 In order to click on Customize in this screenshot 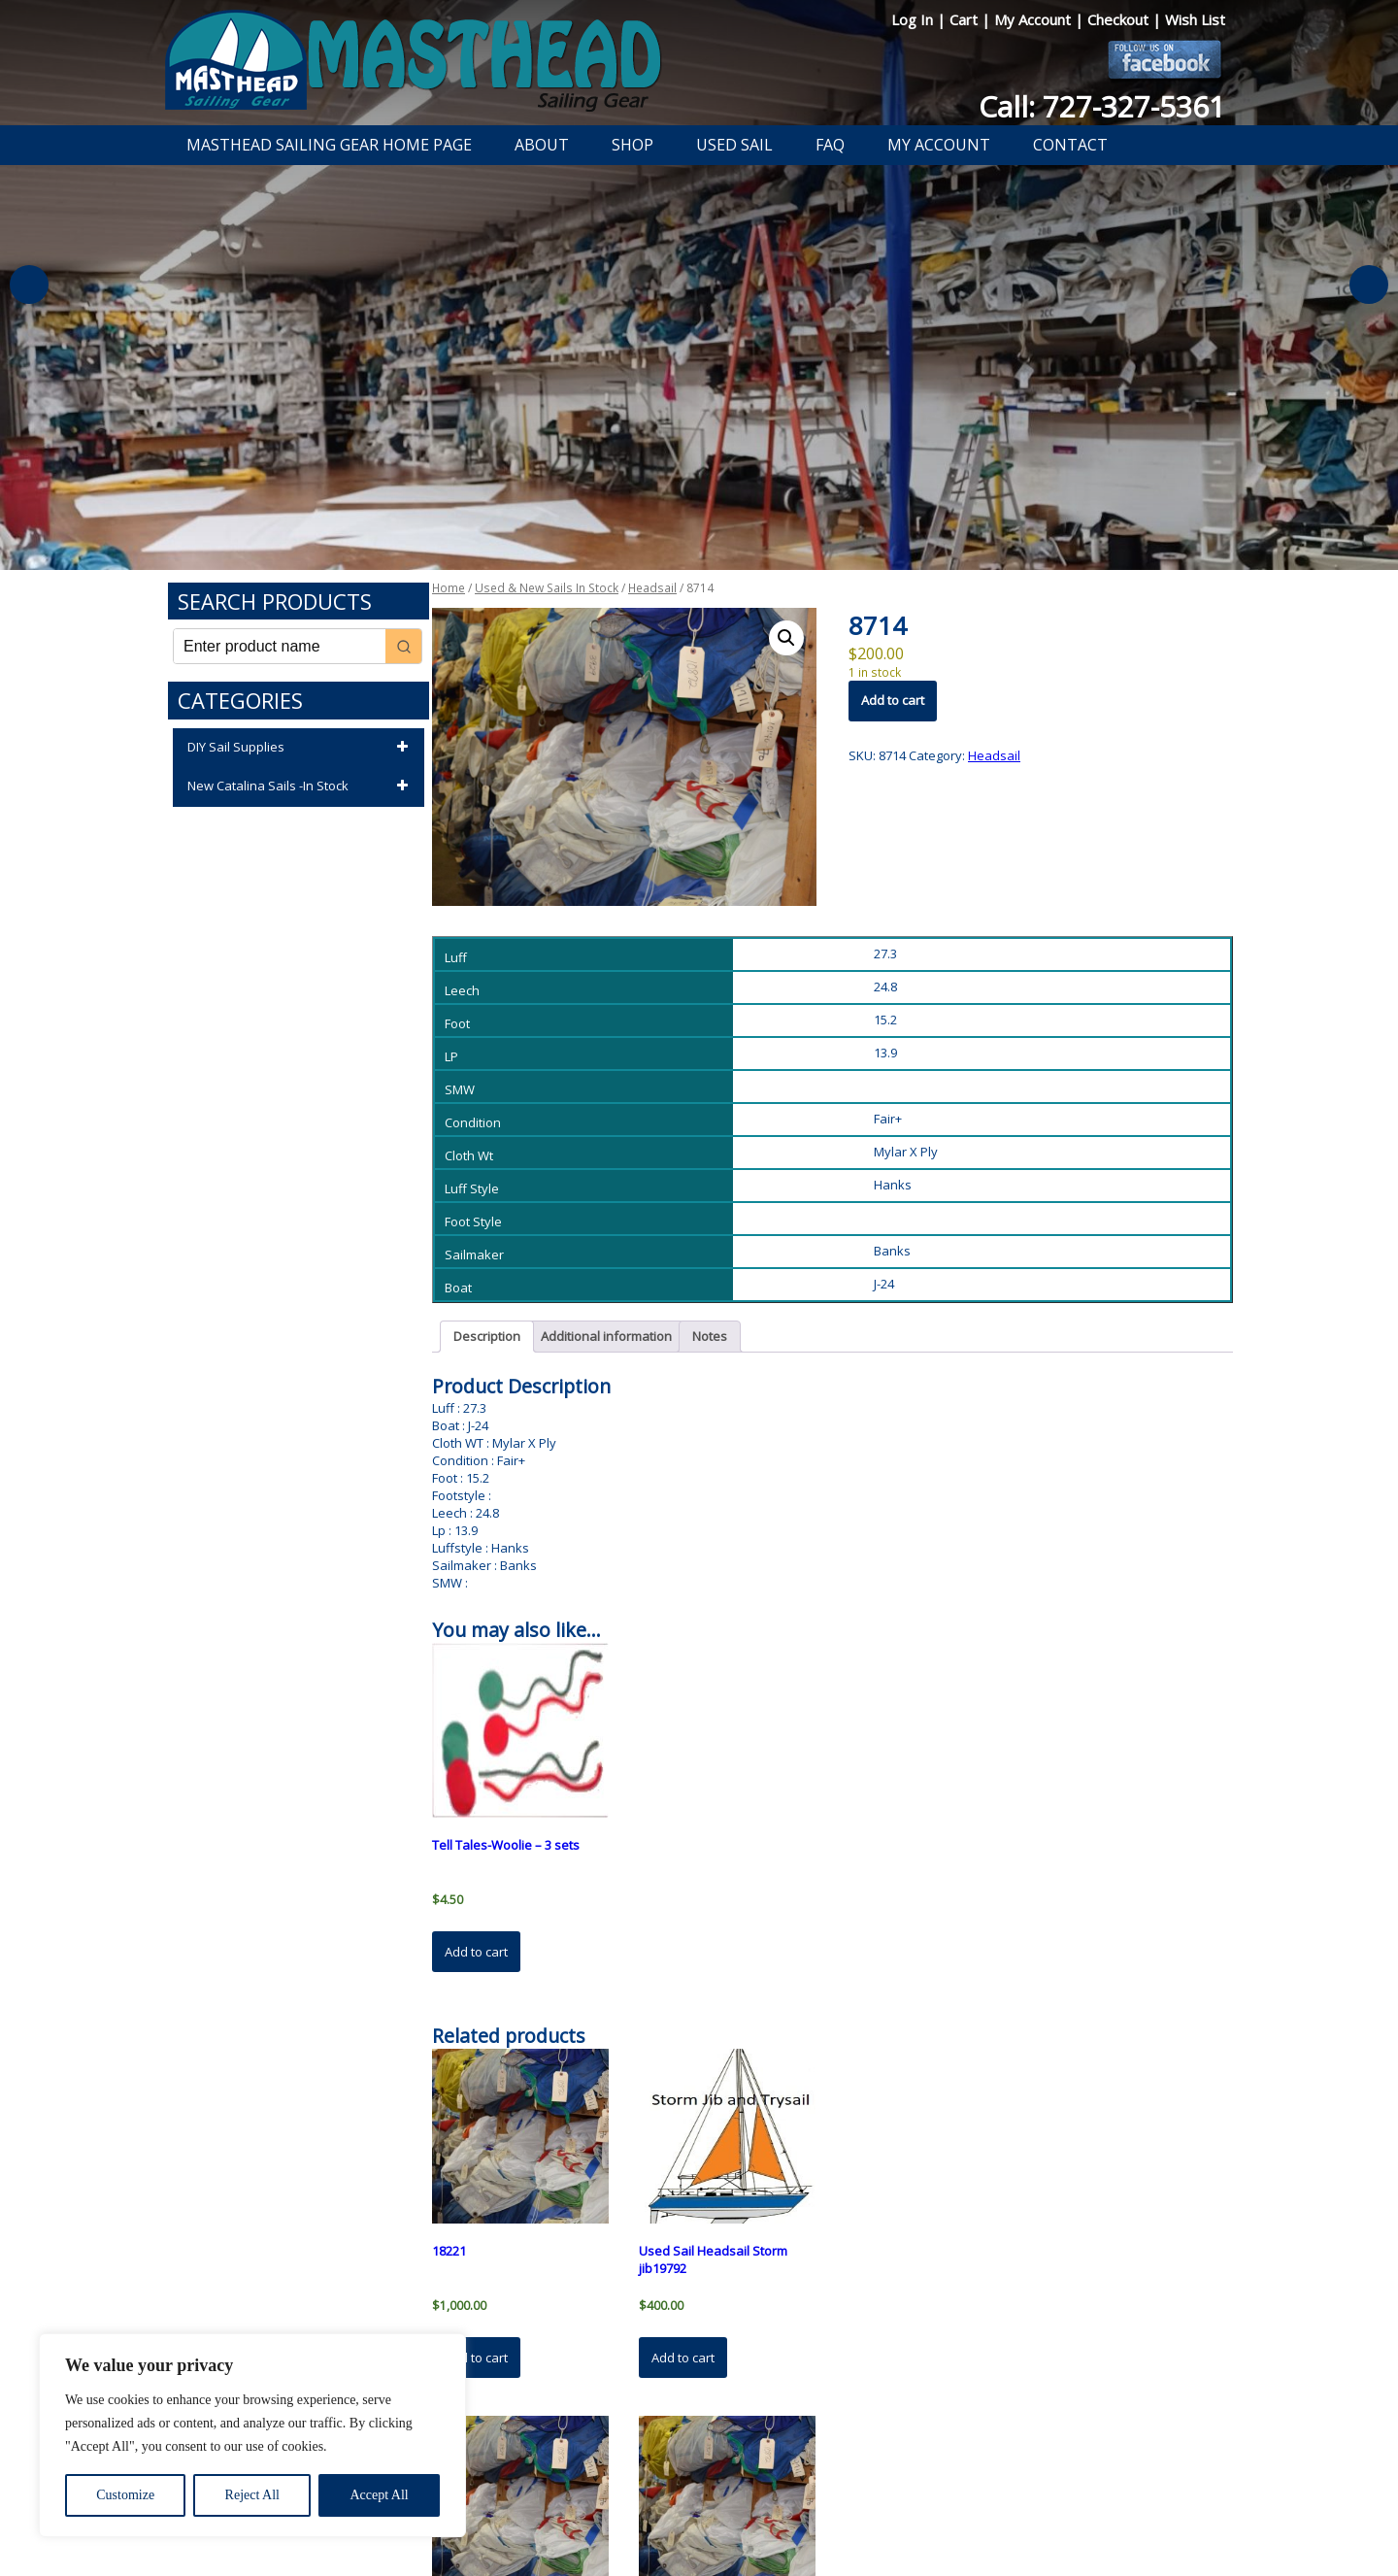, I will do `click(125, 2495)`.